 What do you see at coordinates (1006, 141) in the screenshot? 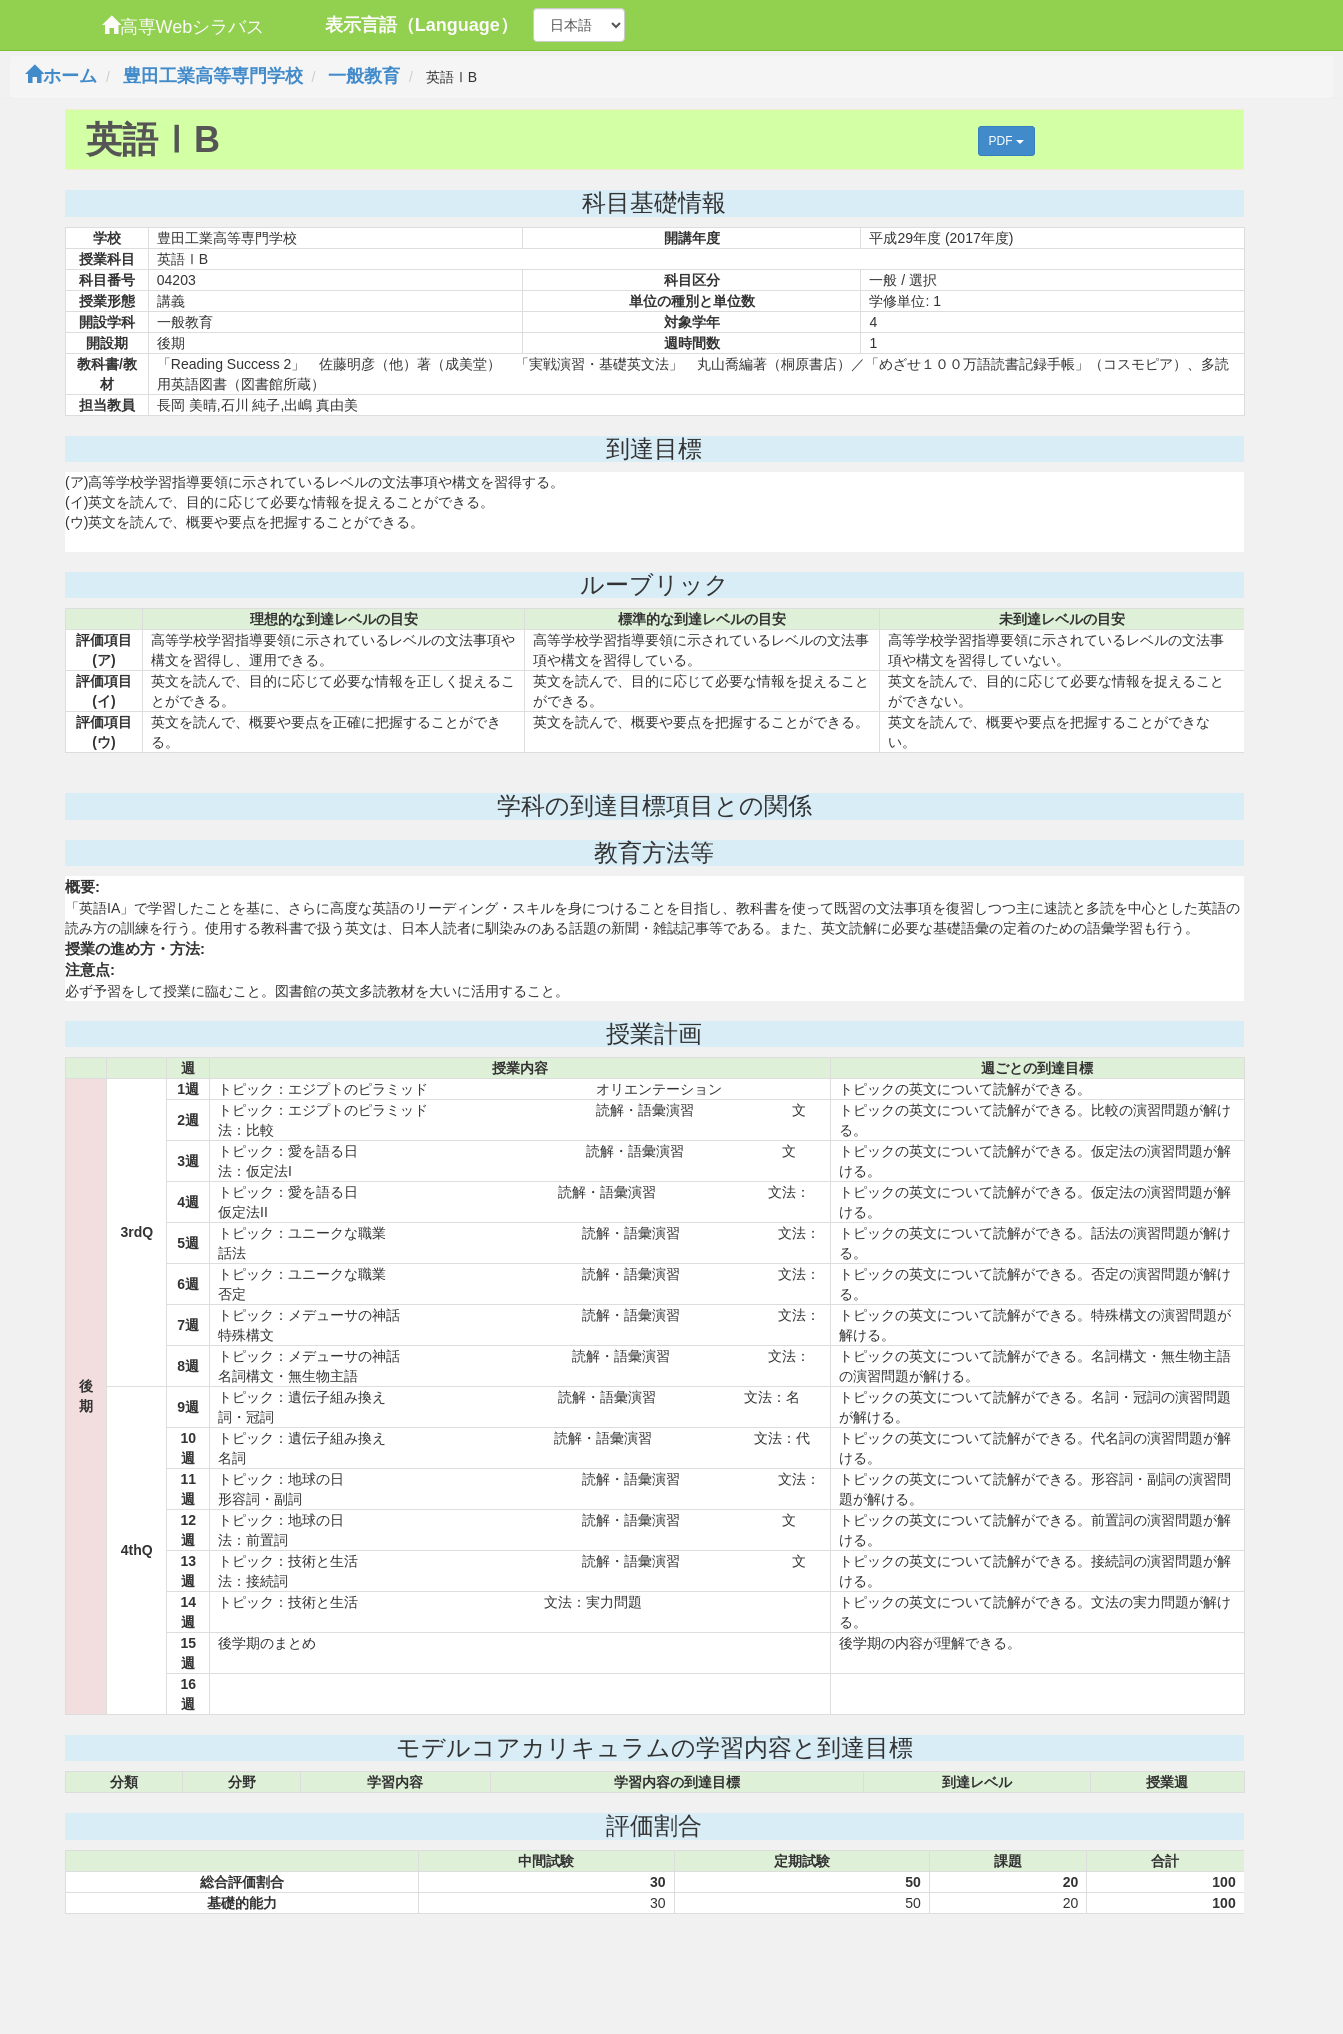
I see `PDF` at bounding box center [1006, 141].